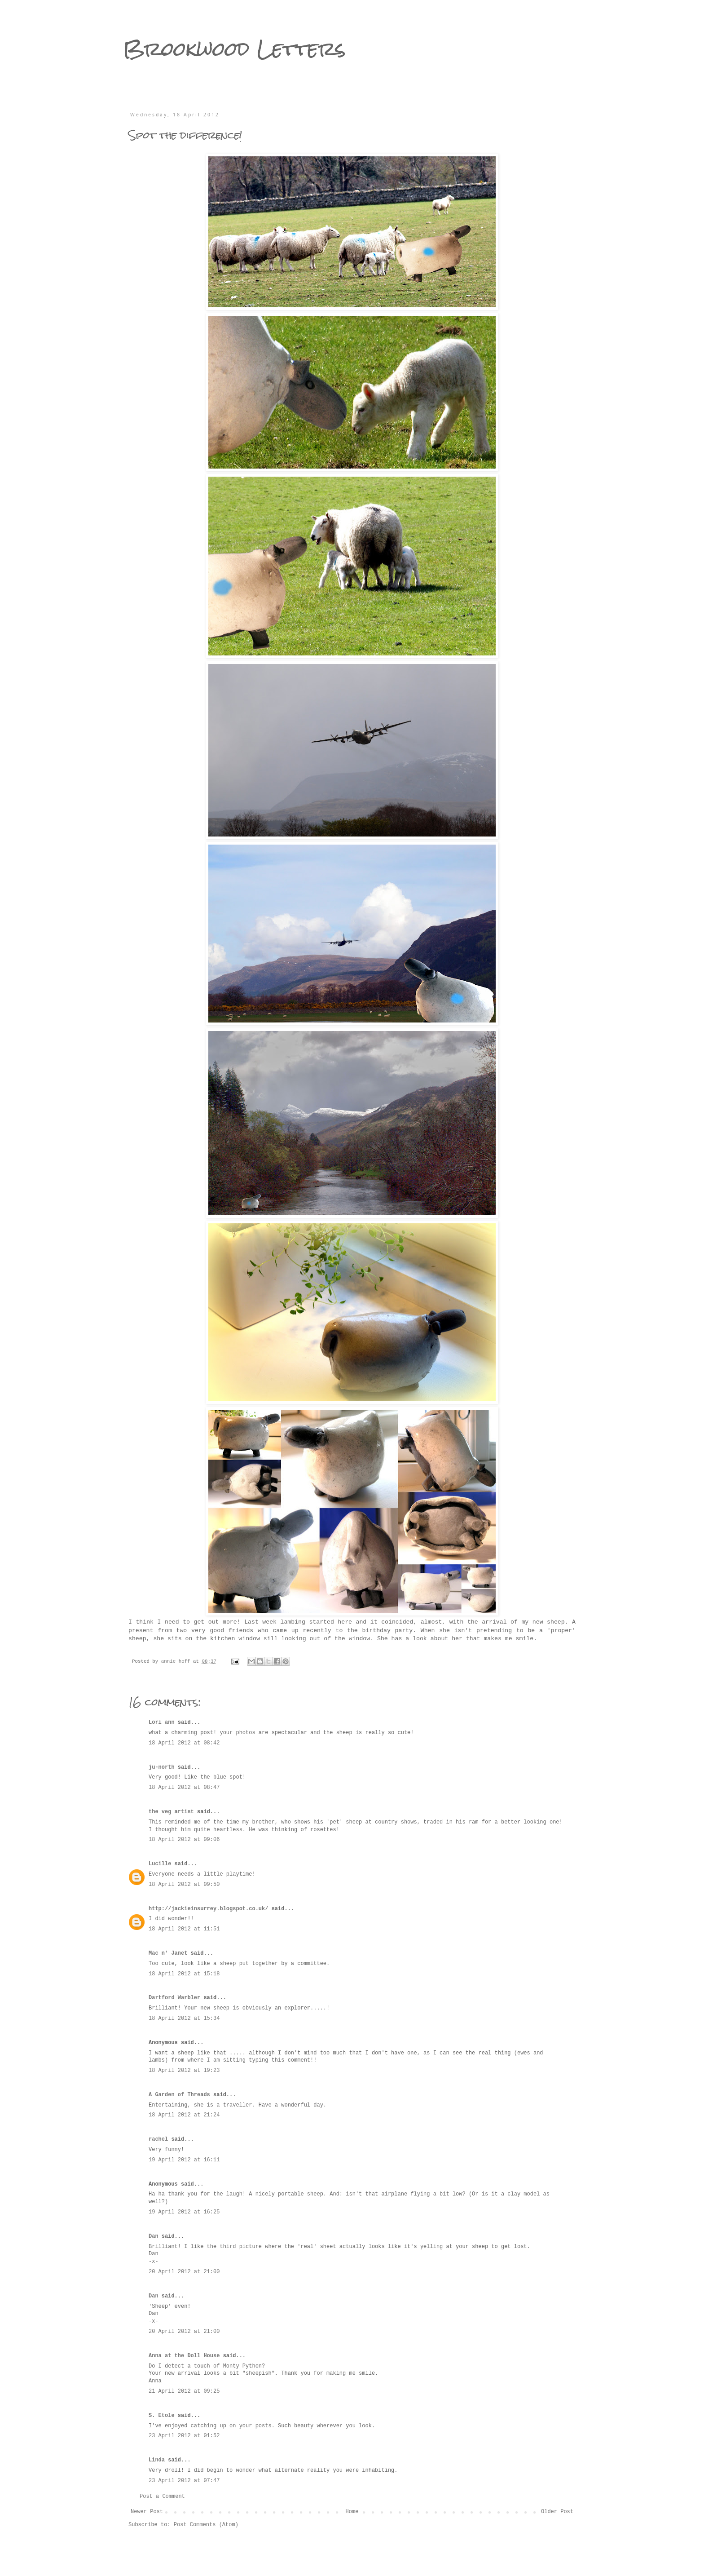  What do you see at coordinates (162, 1767) in the screenshot?
I see `ju-north` at bounding box center [162, 1767].